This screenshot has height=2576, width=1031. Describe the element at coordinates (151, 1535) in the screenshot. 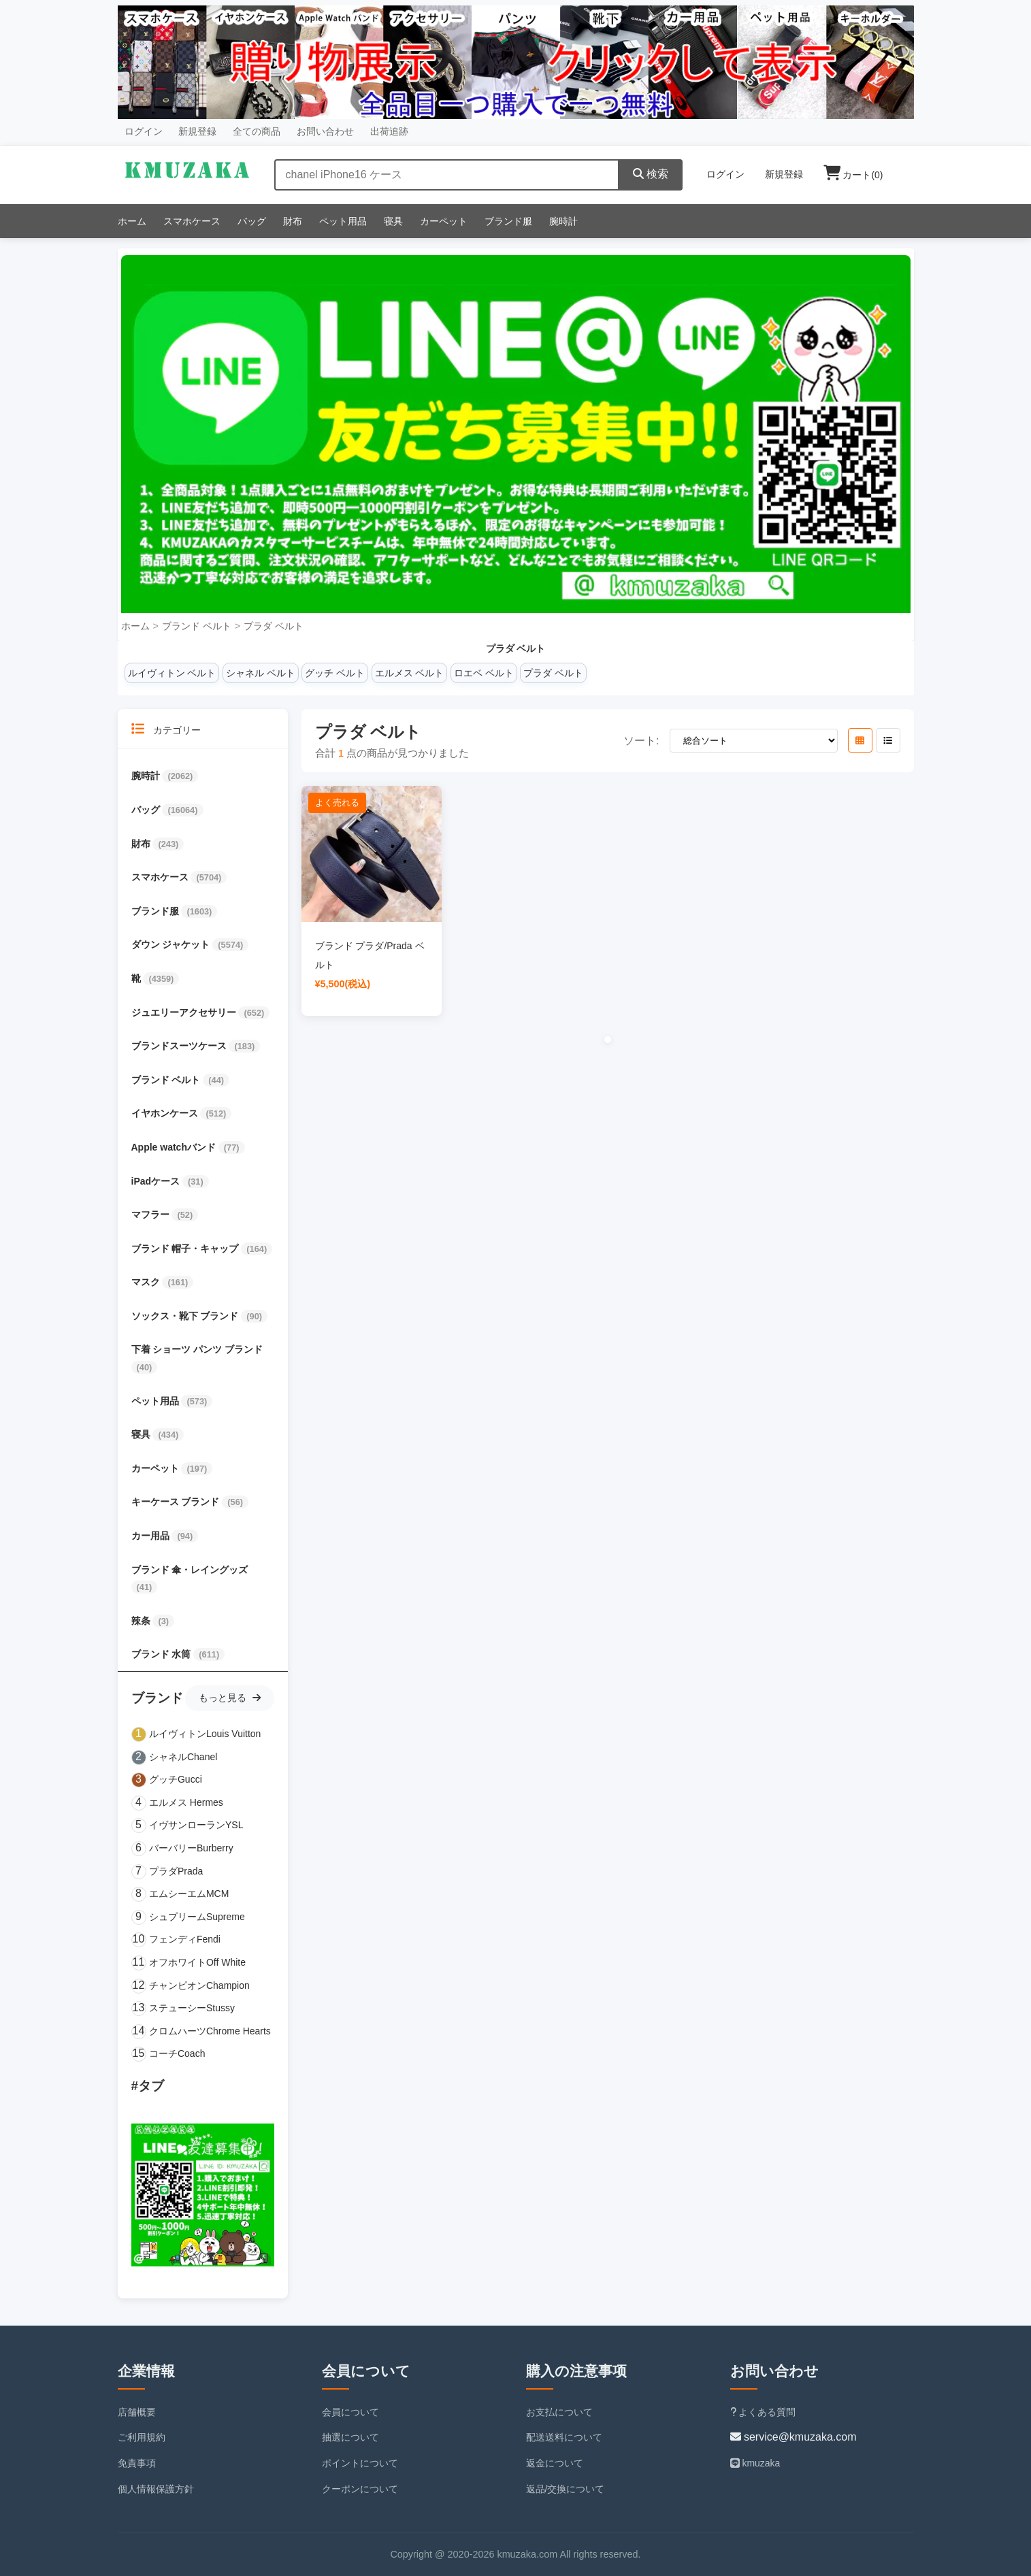

I see `カー用品` at that location.